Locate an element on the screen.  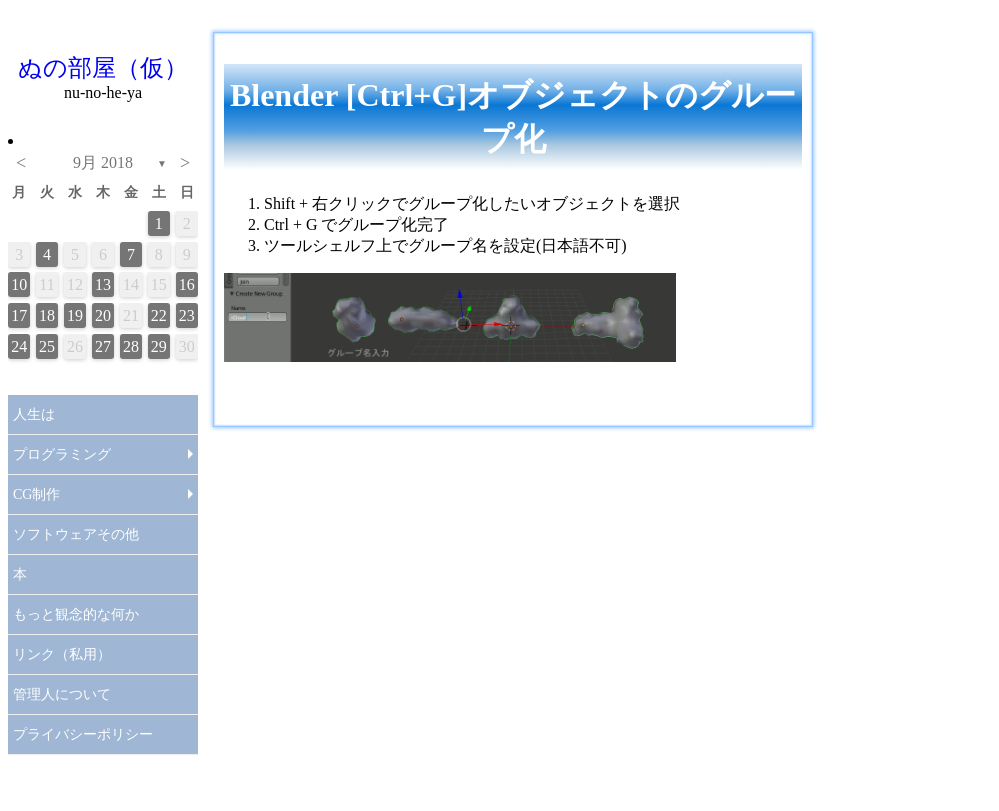
17 is located at coordinates (19, 315).